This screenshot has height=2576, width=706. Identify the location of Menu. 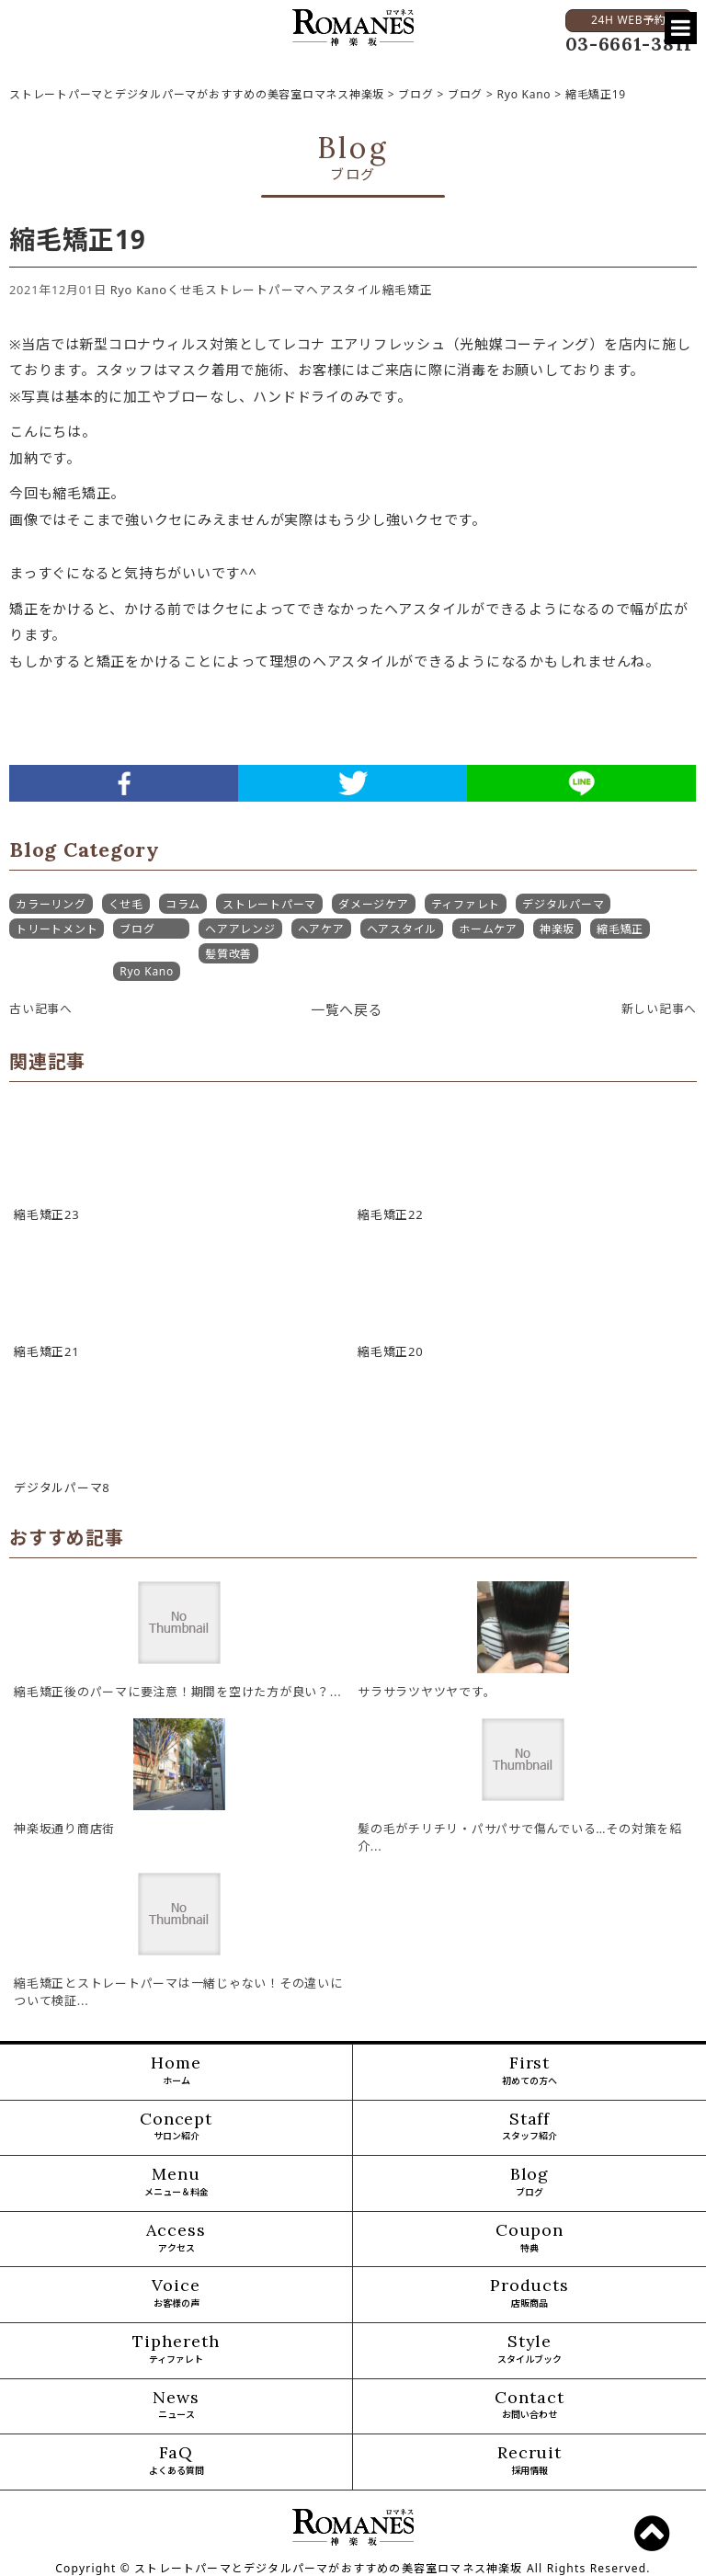
(176, 2182).